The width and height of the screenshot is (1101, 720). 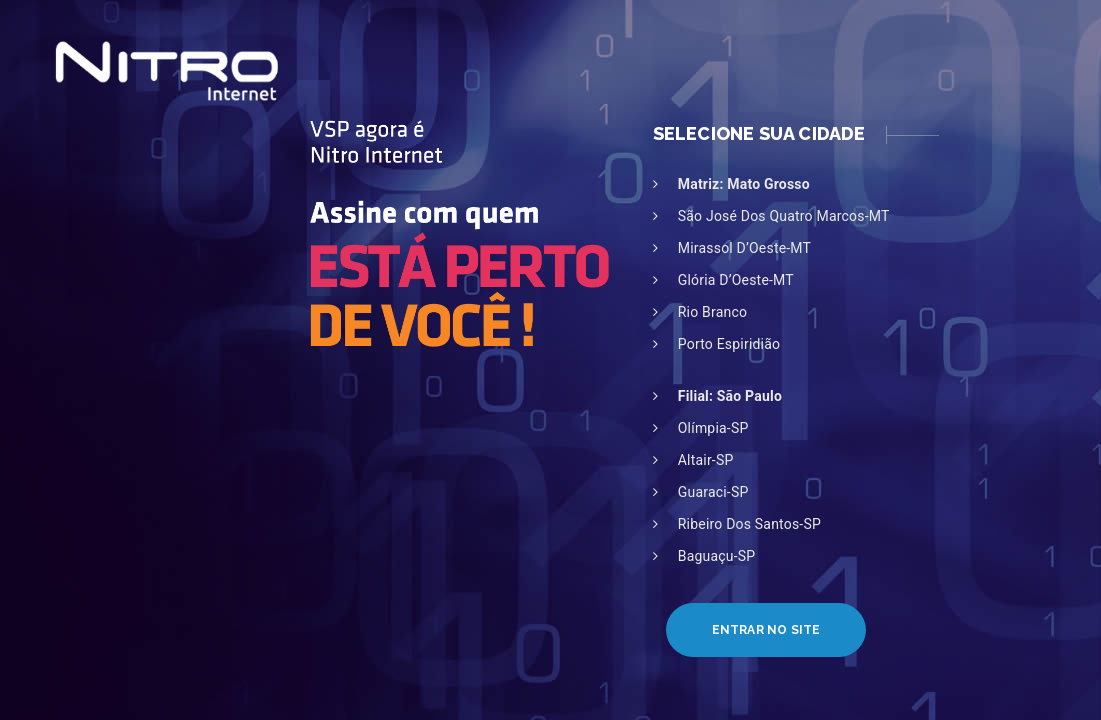 What do you see at coordinates (712, 312) in the screenshot?
I see `Rio Branco` at bounding box center [712, 312].